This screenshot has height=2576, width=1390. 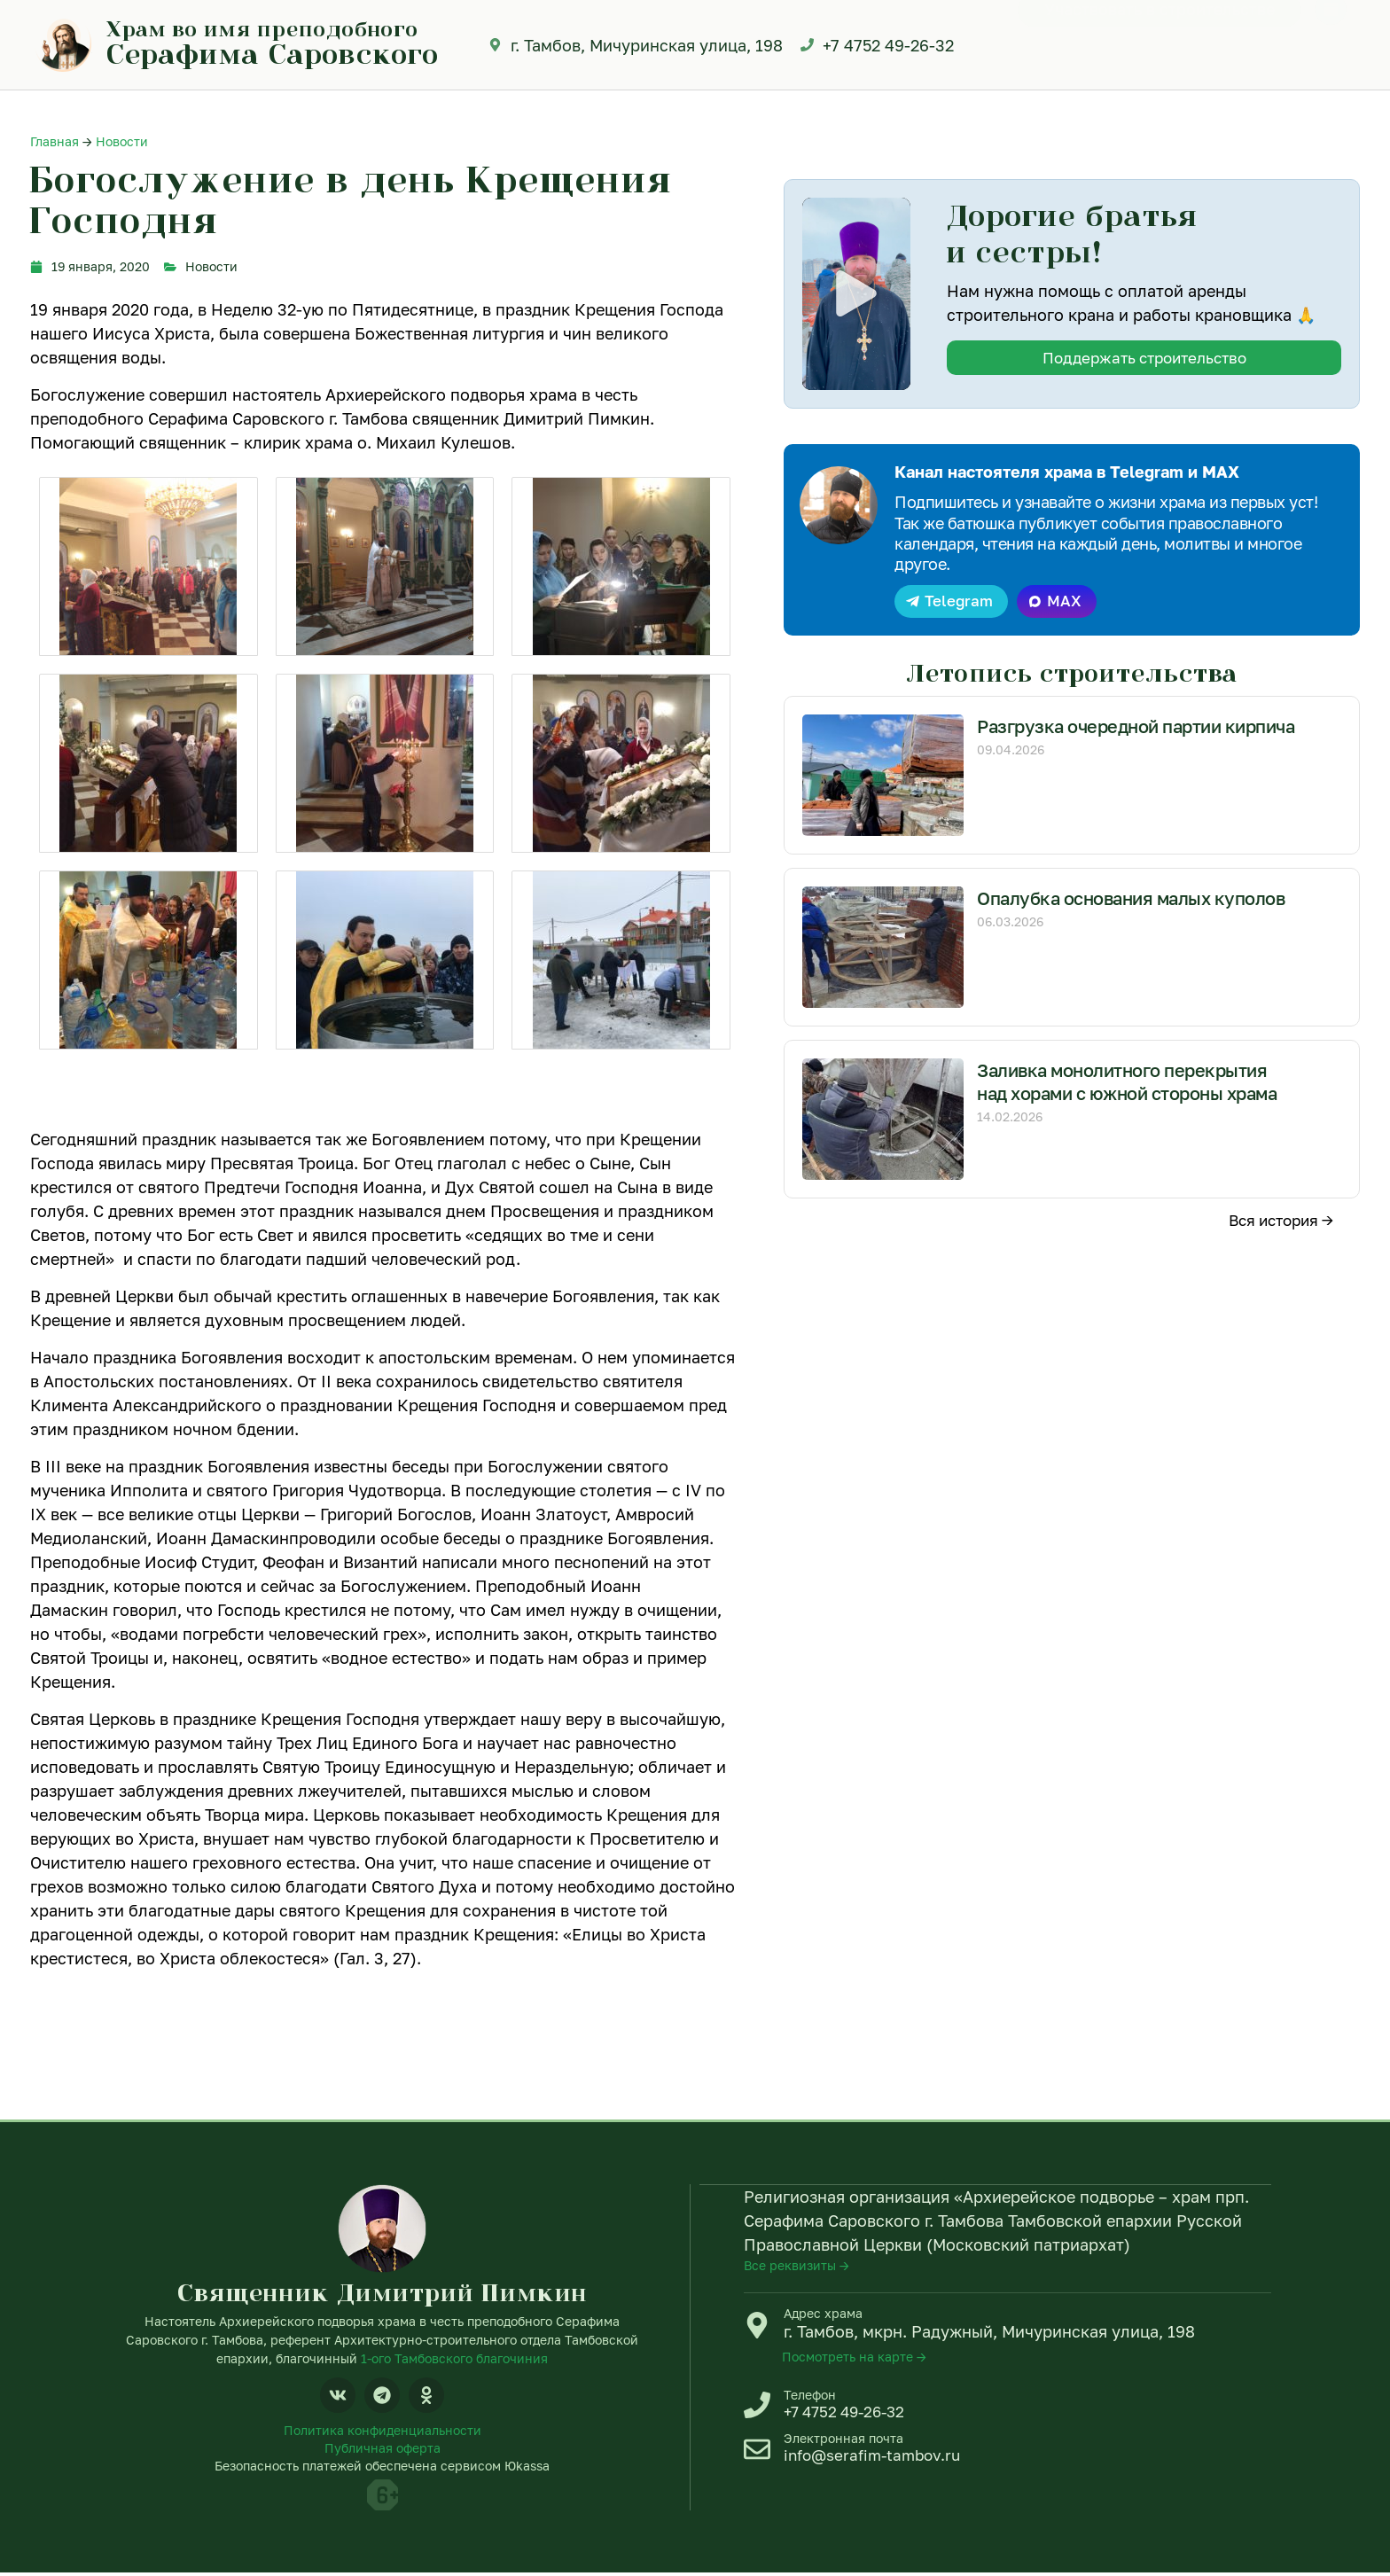 I want to click on Телефон, so click(x=810, y=2397).